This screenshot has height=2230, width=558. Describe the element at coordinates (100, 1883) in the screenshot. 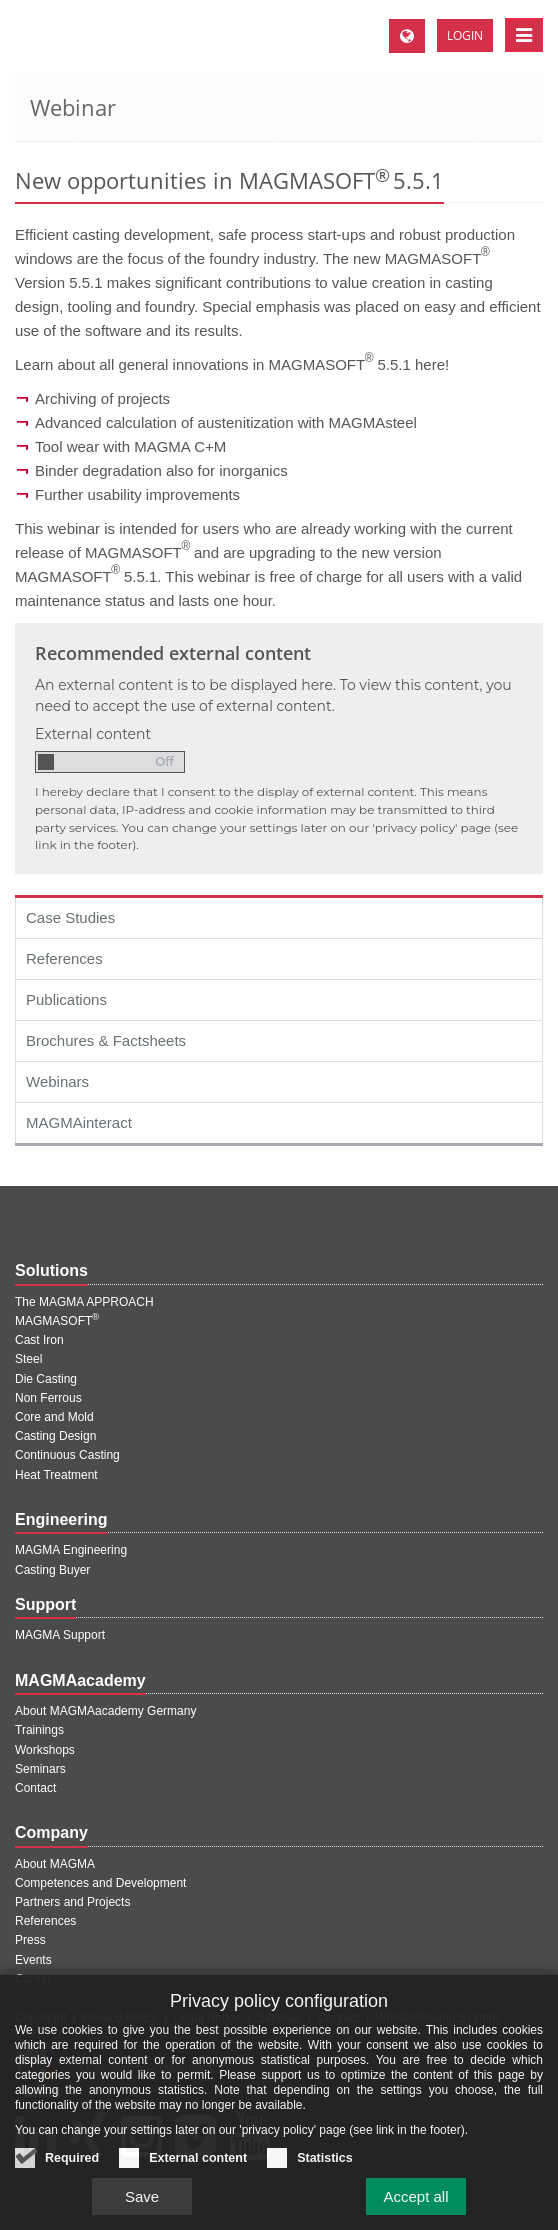

I see `Competences and Development` at that location.